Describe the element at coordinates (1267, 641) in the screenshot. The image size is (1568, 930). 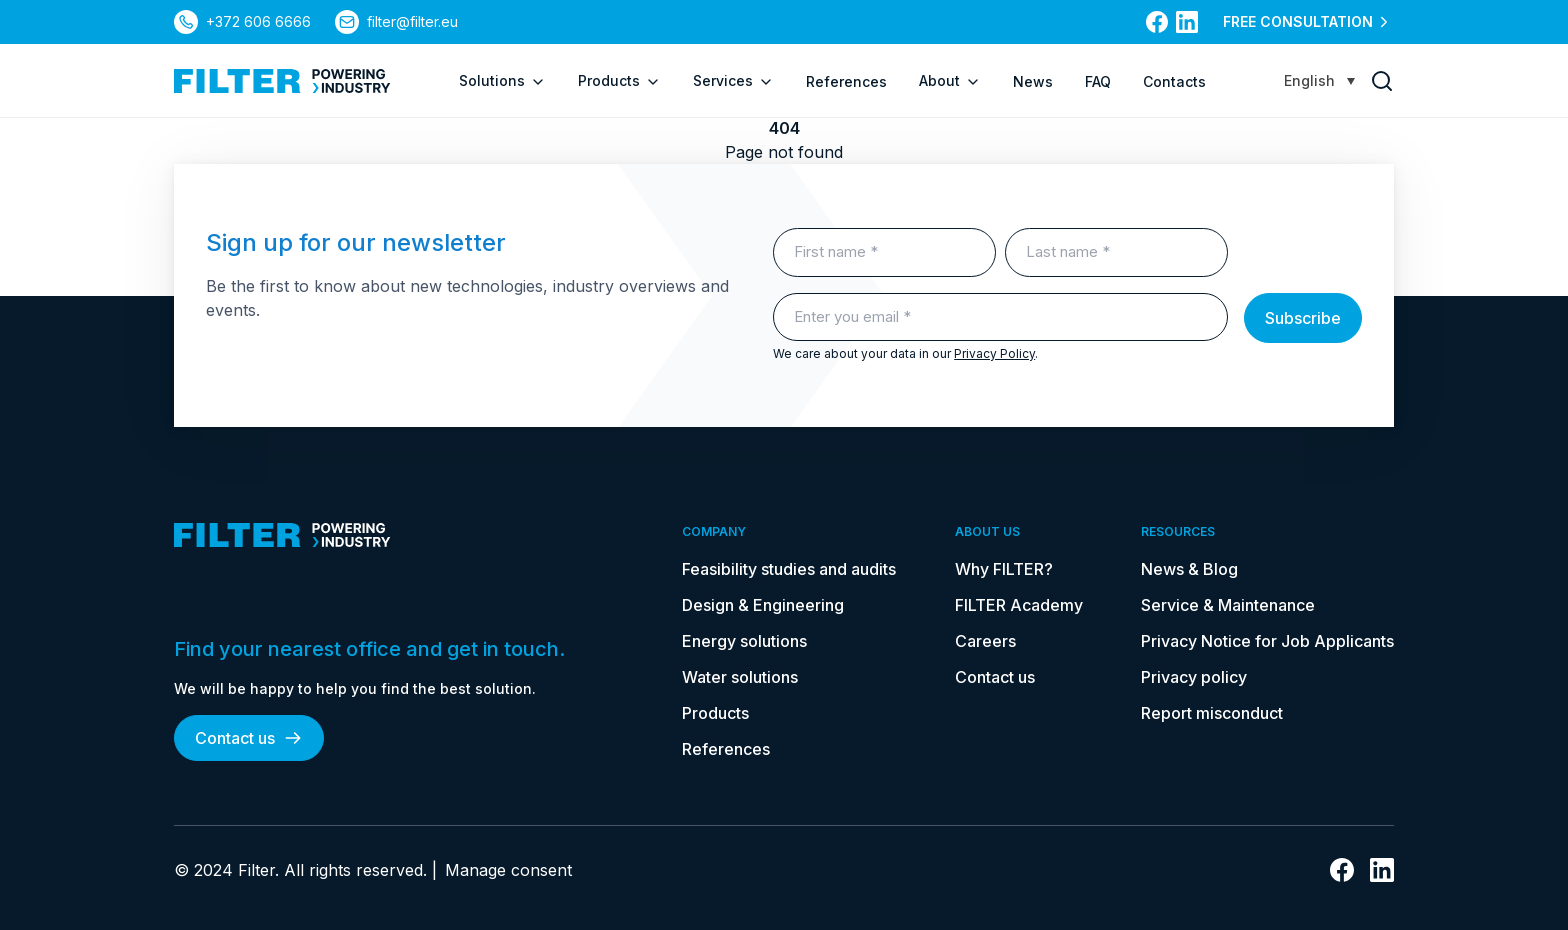
I see `Privacy Notice for Job Applicants` at that location.